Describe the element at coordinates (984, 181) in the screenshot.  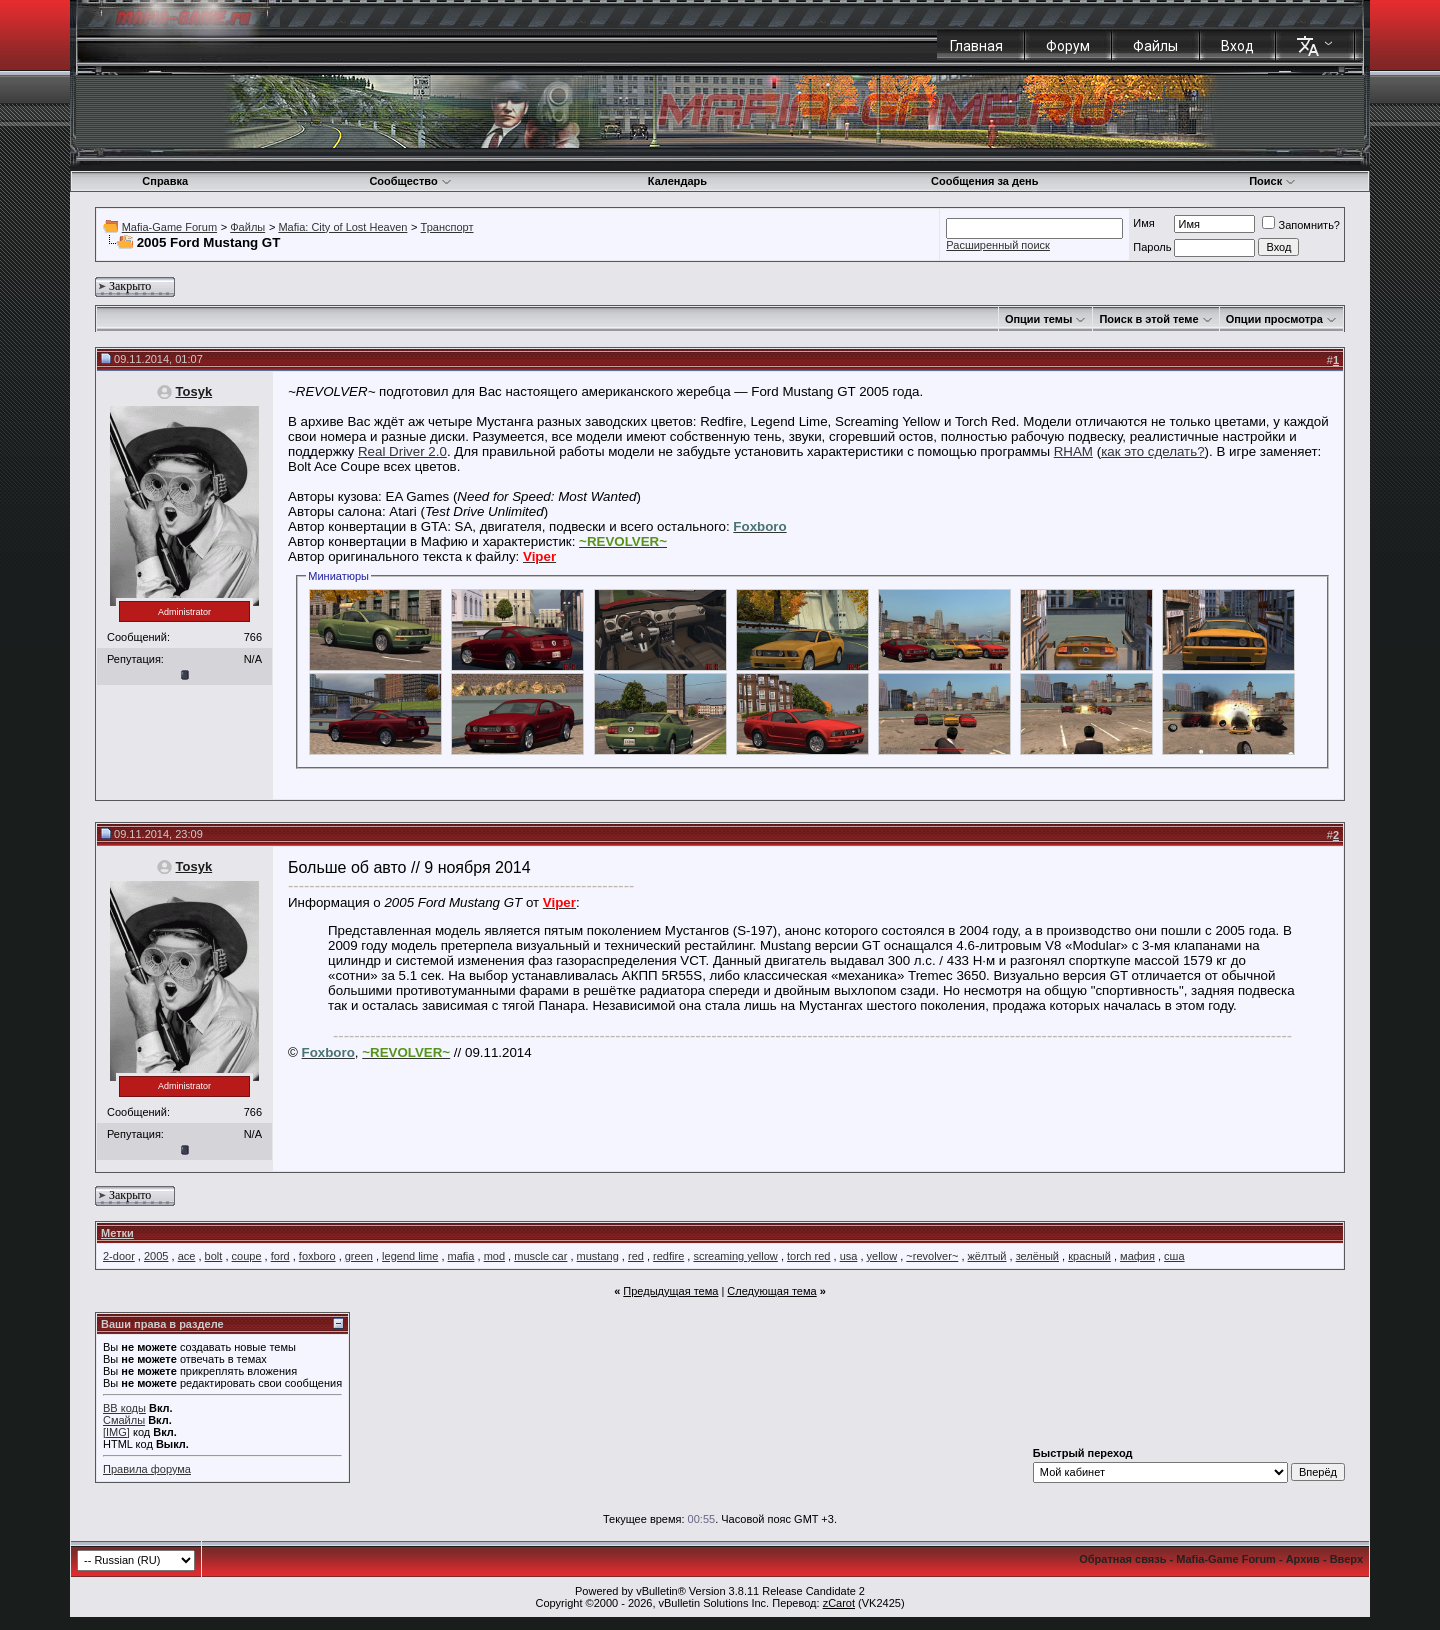
I see `Сообщения за день` at that location.